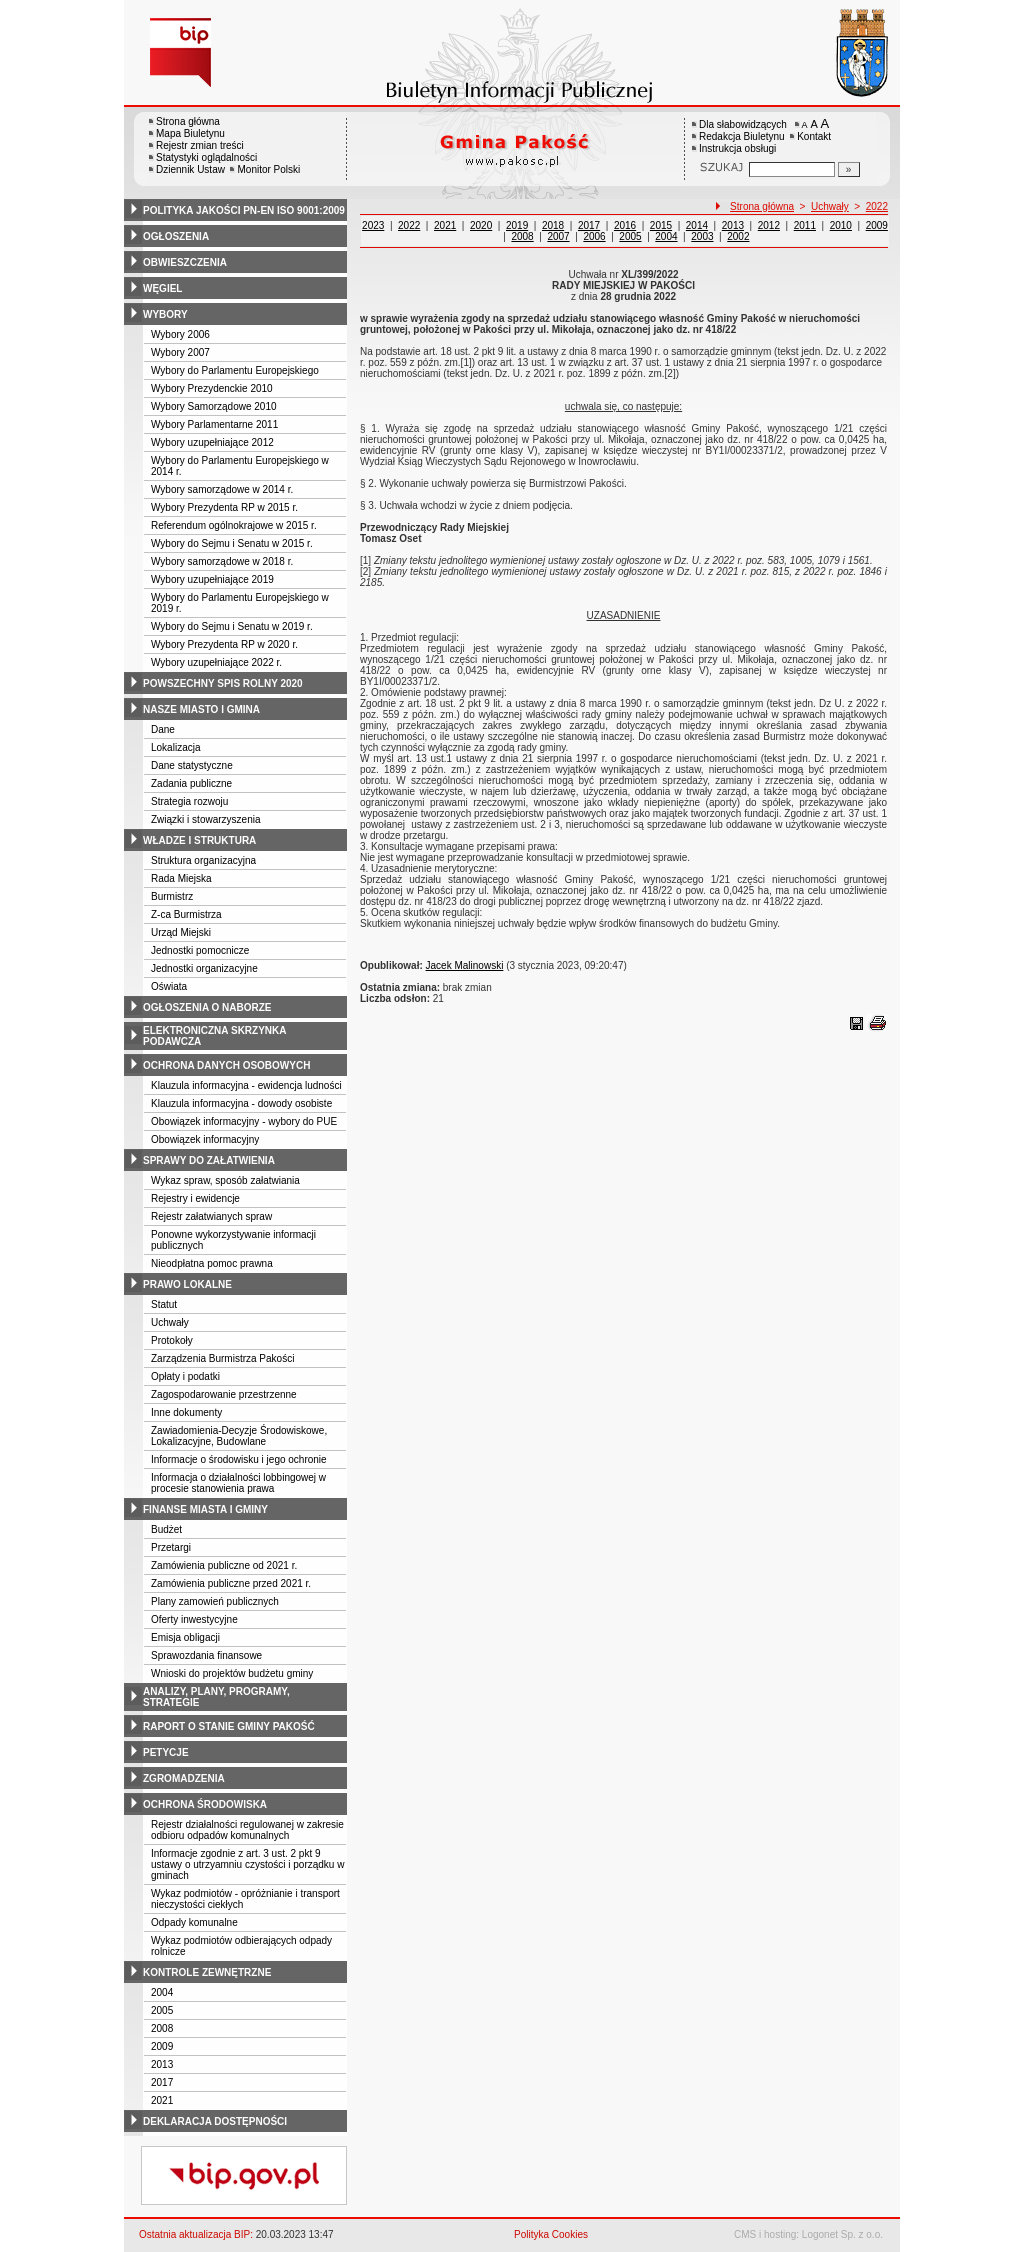 This screenshot has height=2252, width=1024. Describe the element at coordinates (207, 1007) in the screenshot. I see `ogłoszenia o naborze` at that location.